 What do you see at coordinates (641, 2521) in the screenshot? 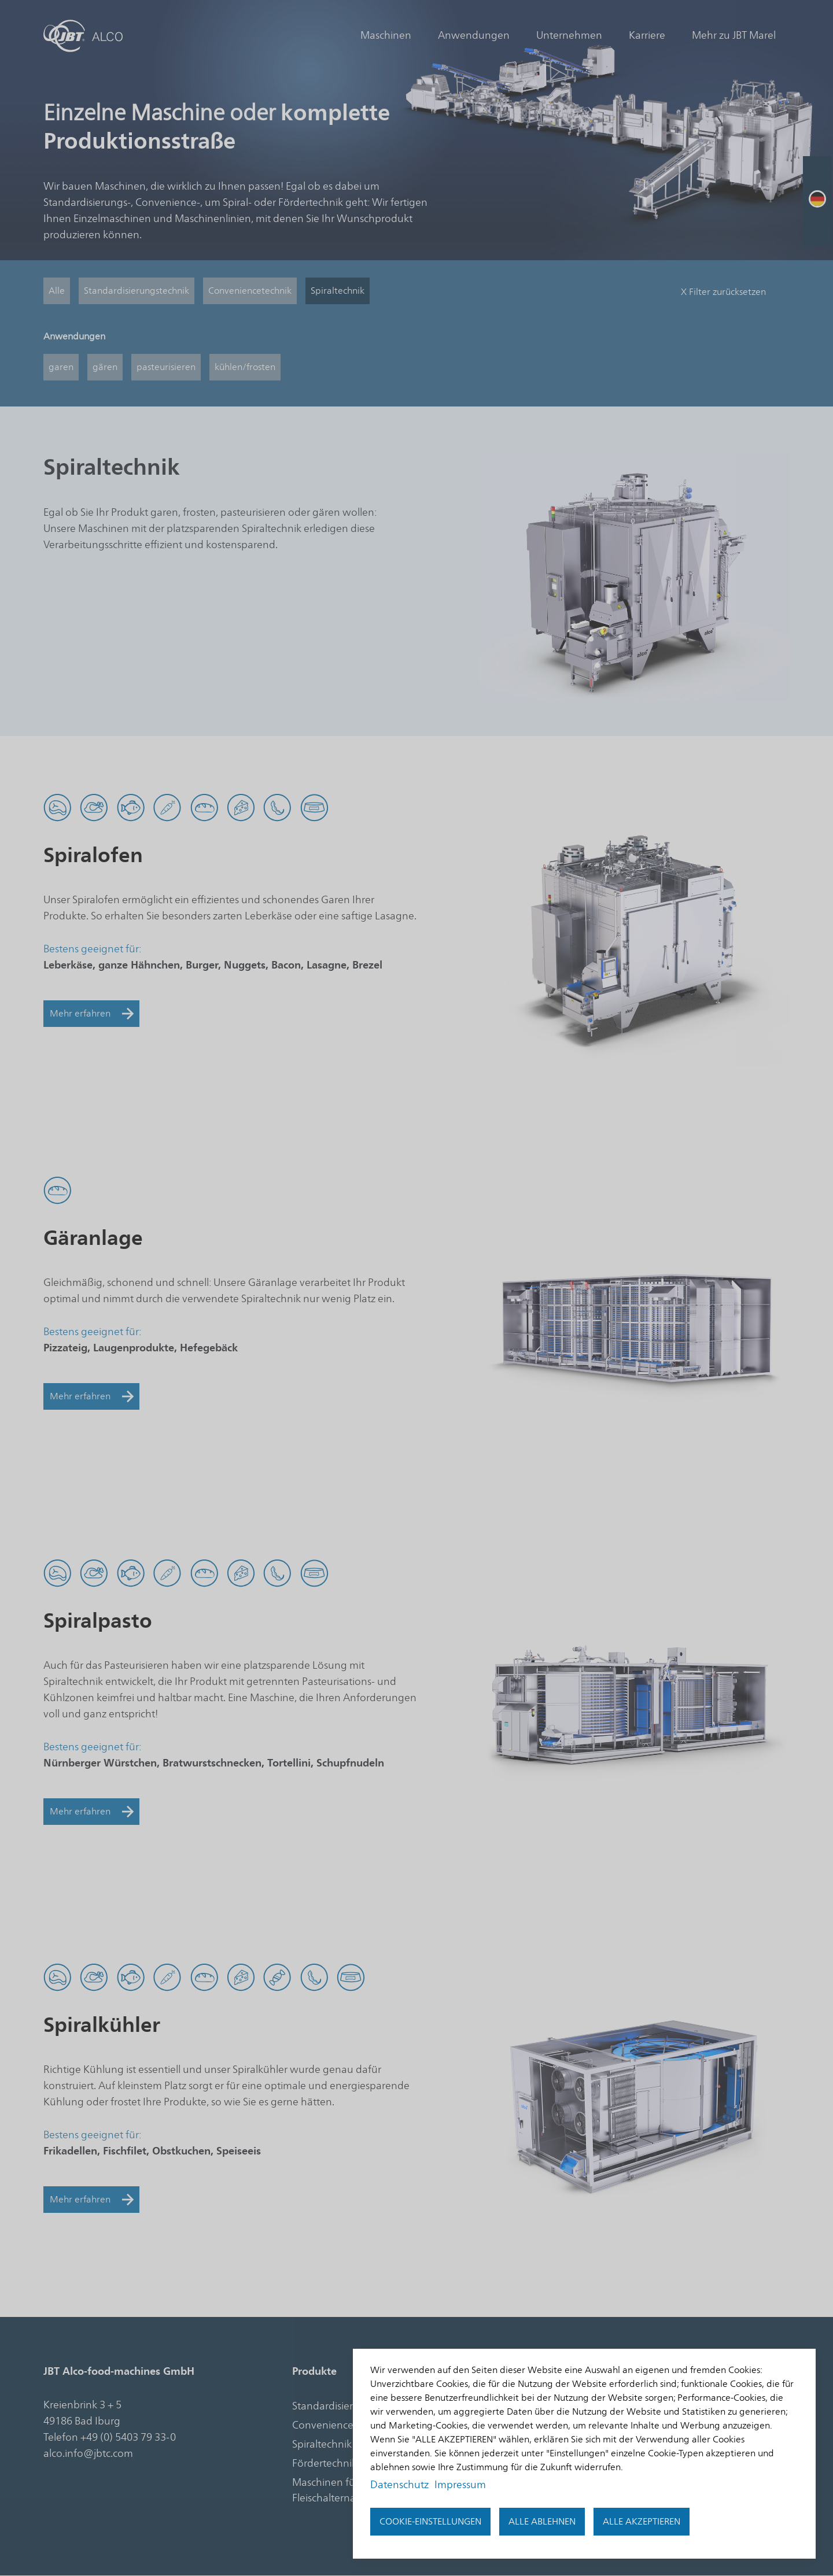
I see `Alle akzeptieren` at bounding box center [641, 2521].